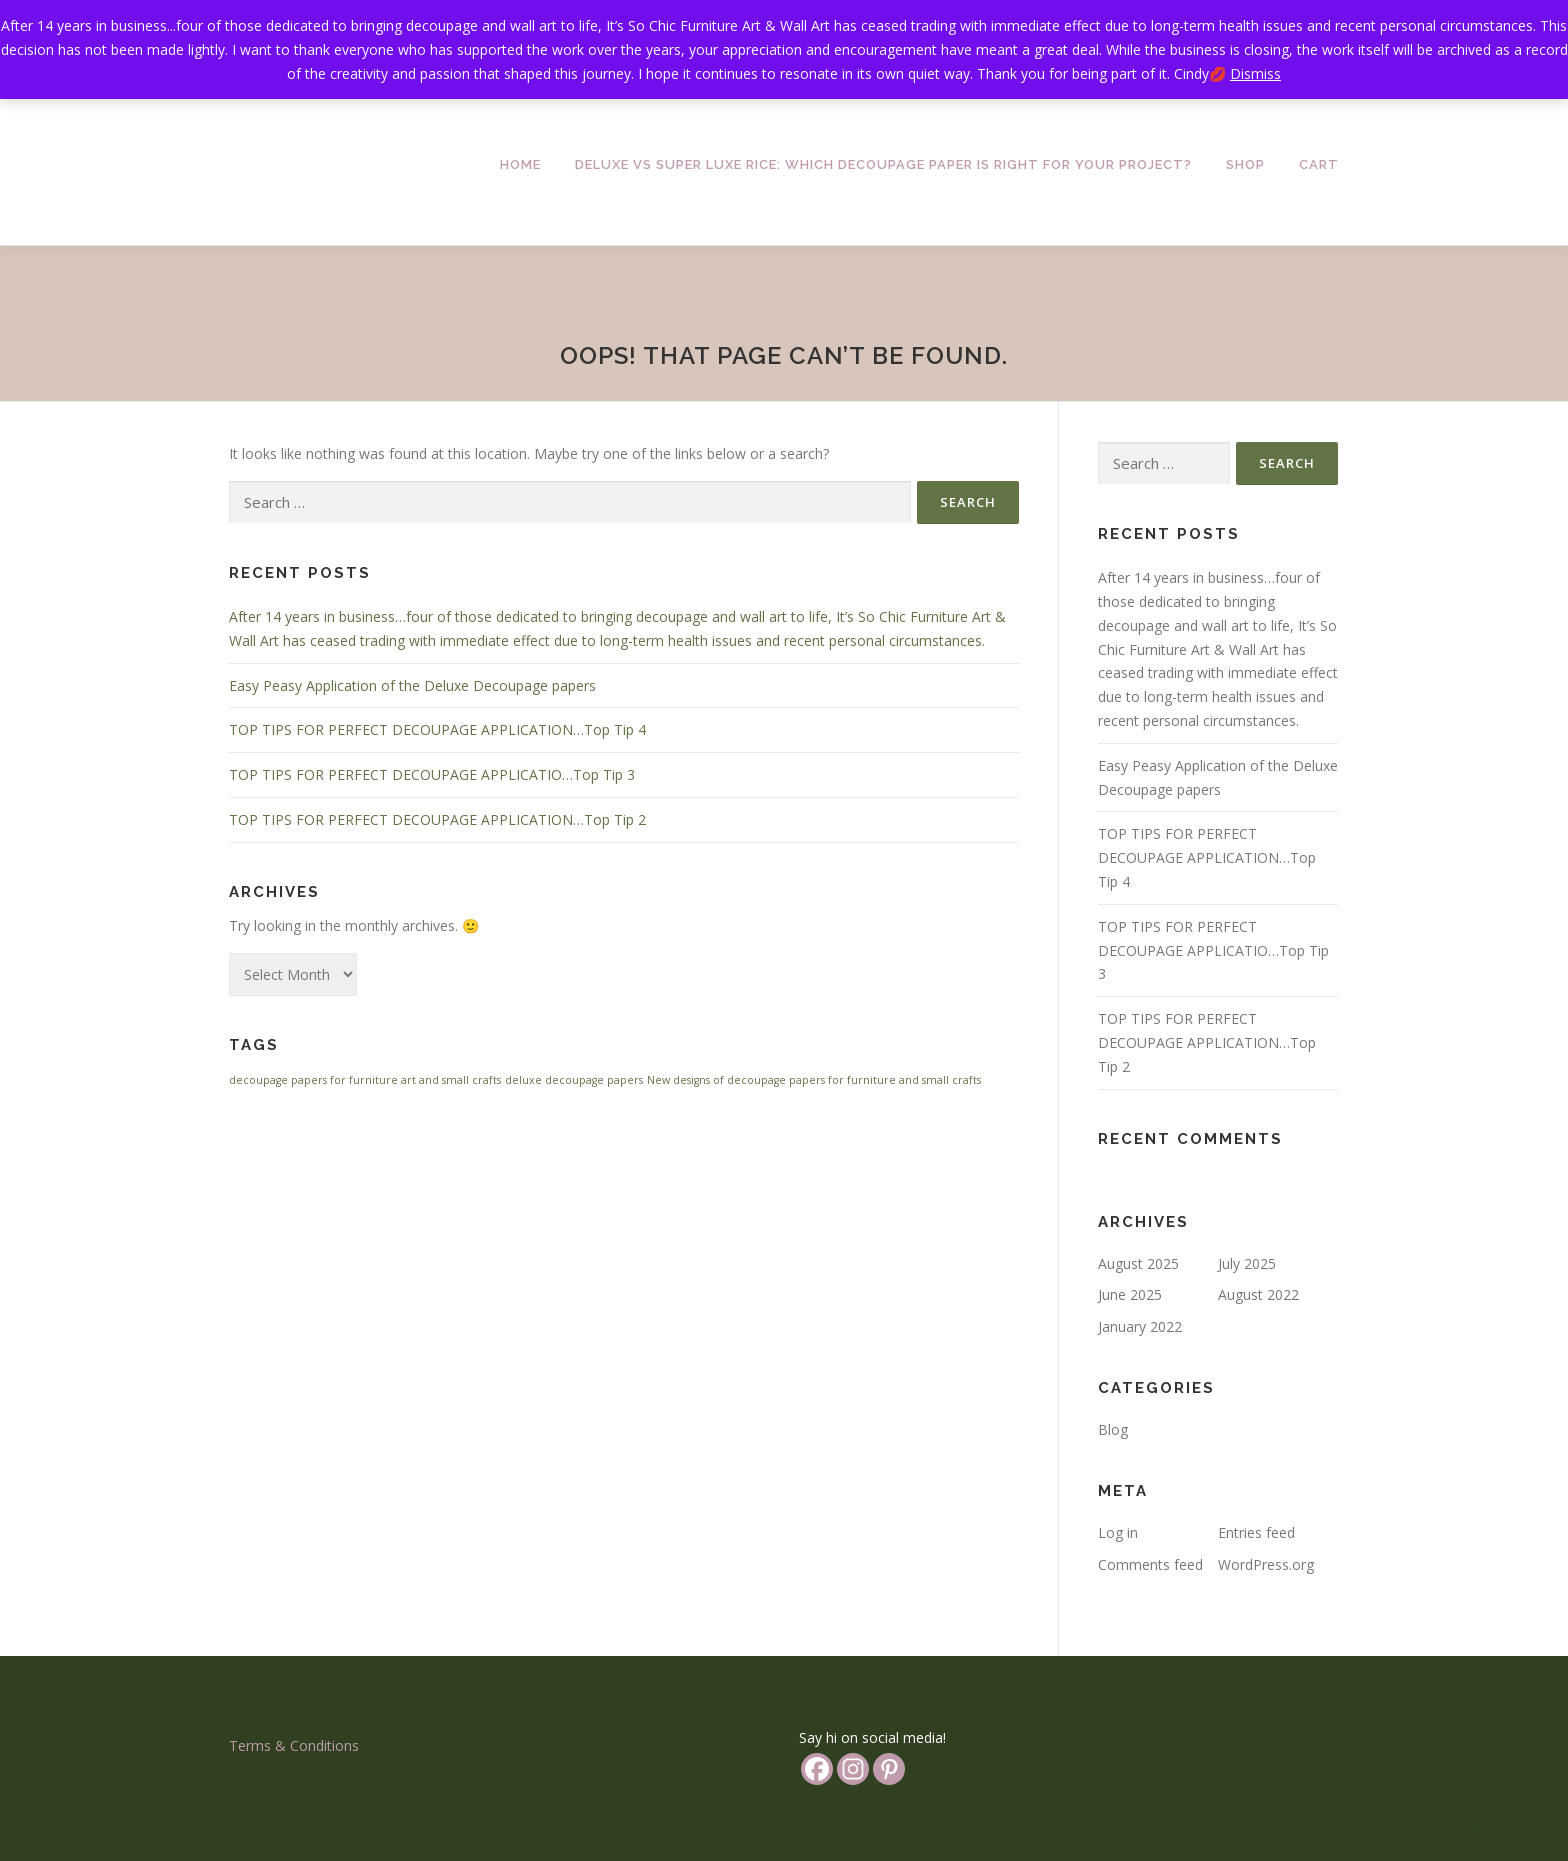 Image resolution: width=1568 pixels, height=1861 pixels. I want to click on Deluxe vs Super Luxe Rice: Which Decoupage Paper is Right for Your Project?, so click(883, 164).